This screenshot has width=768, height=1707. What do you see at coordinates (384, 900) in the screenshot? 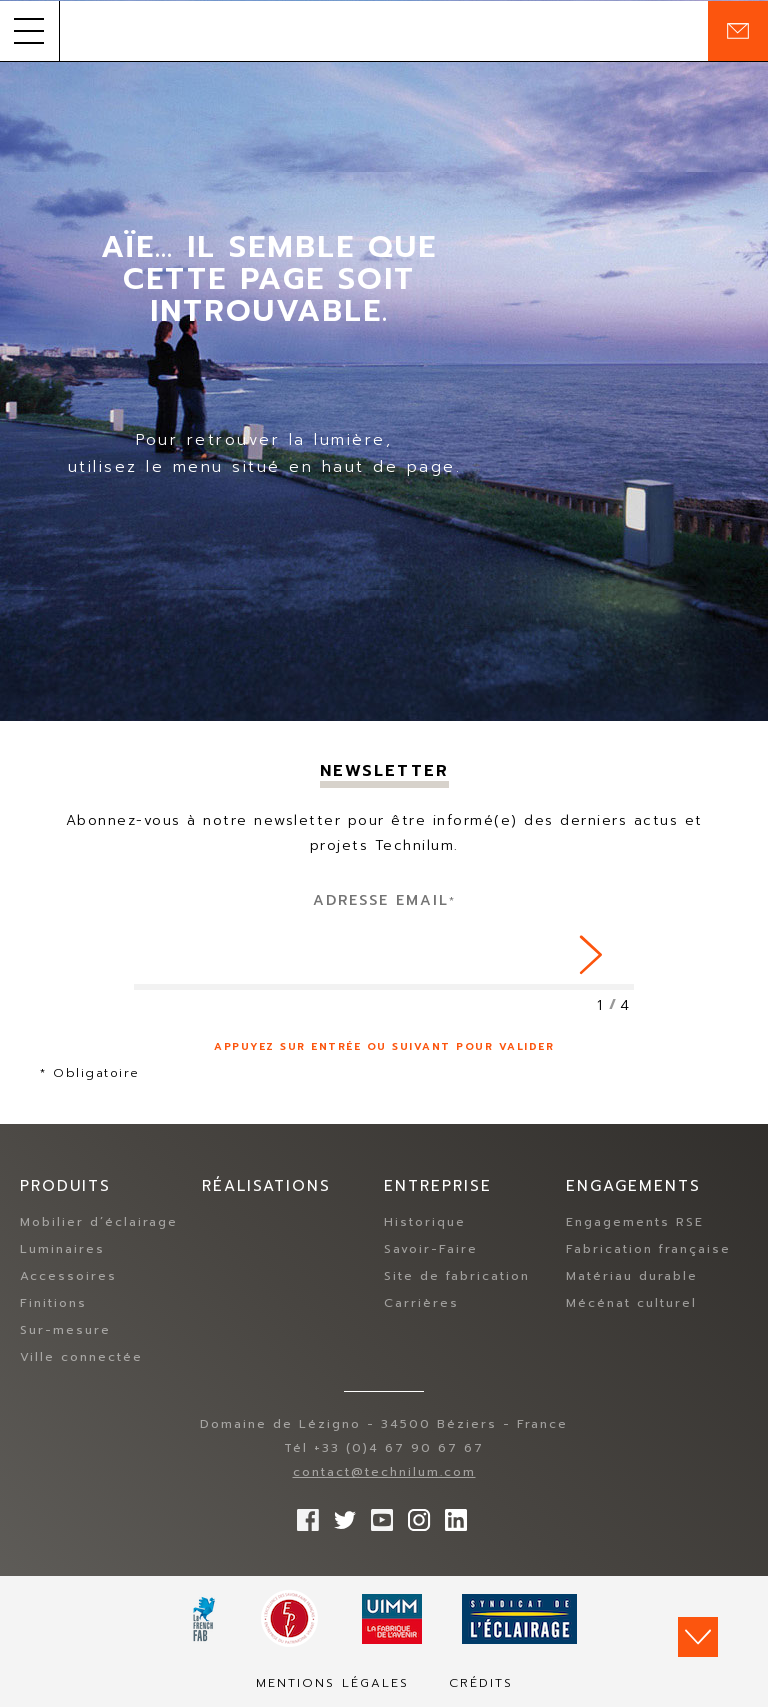
I see `Adresse Email` at bounding box center [384, 900].